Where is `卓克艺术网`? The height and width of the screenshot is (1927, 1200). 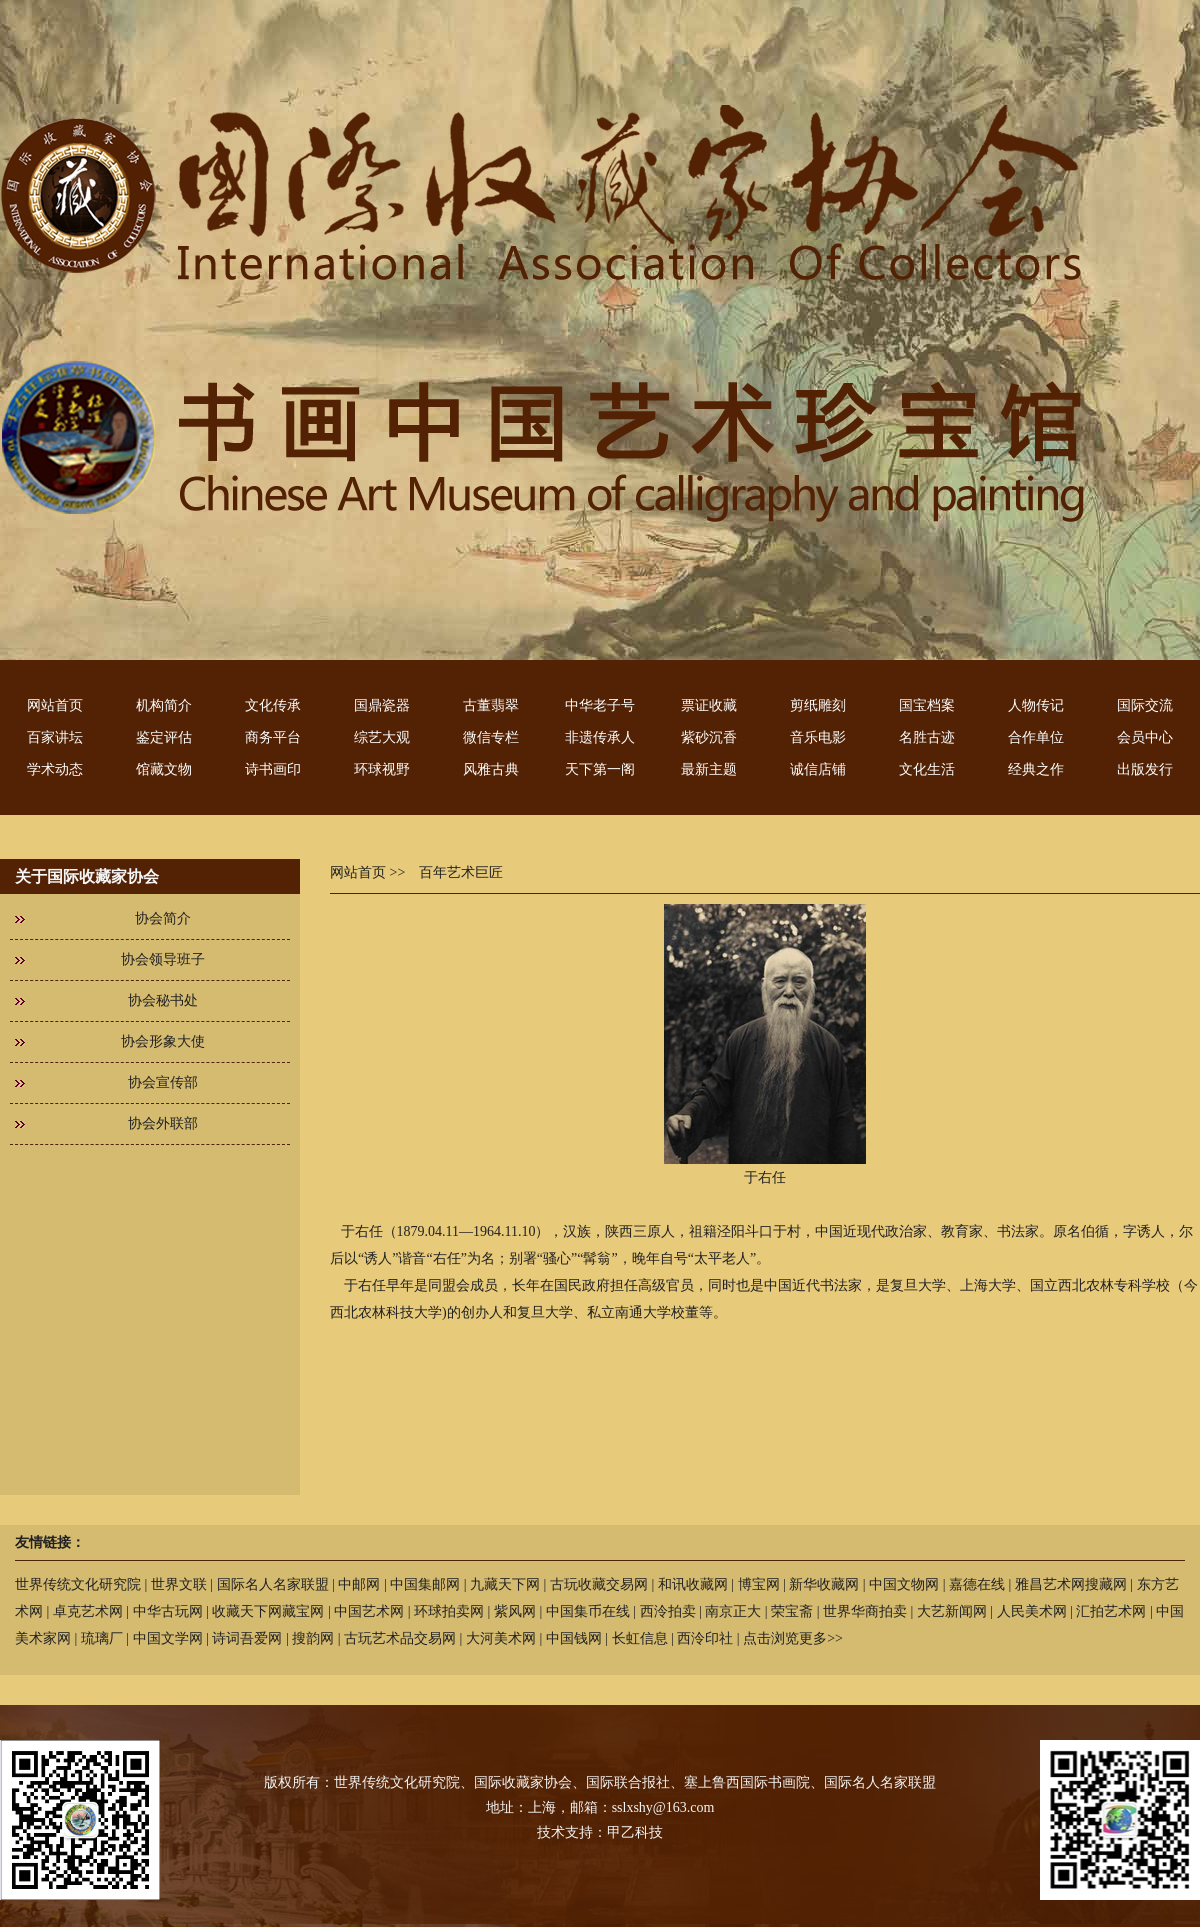
卓克艺术网 is located at coordinates (88, 1611).